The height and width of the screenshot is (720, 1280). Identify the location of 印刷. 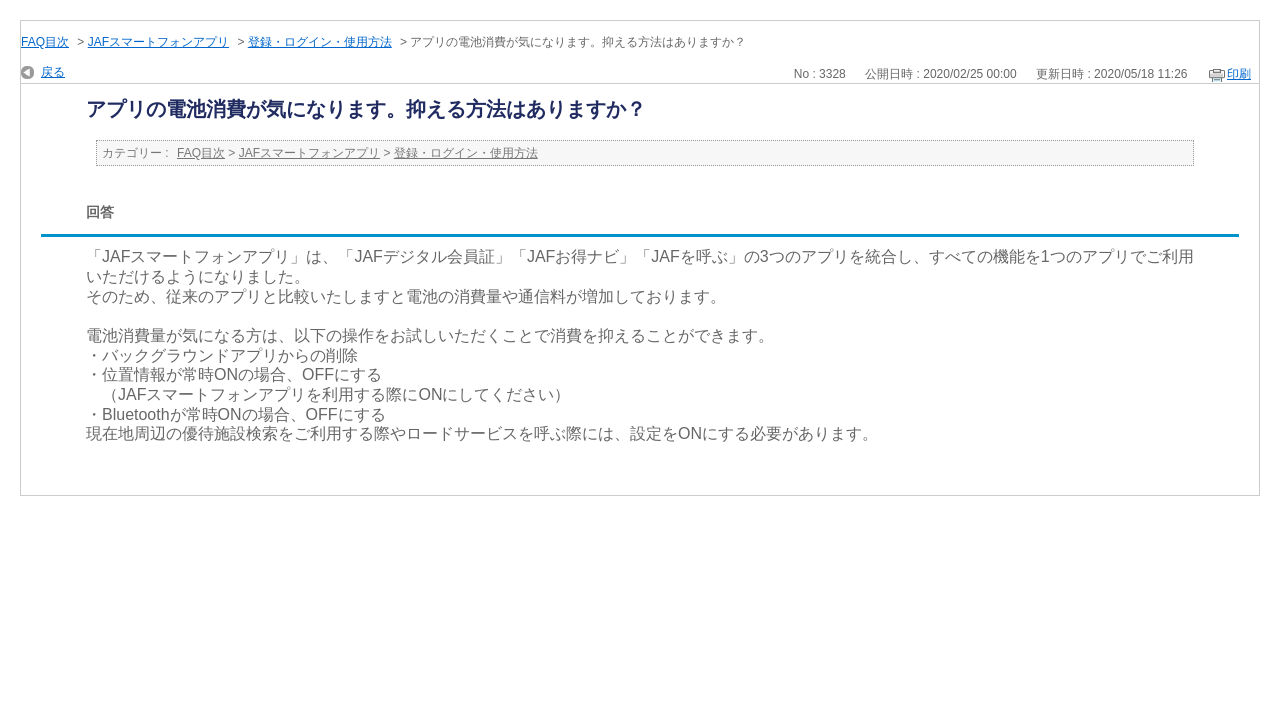
(1239, 74).